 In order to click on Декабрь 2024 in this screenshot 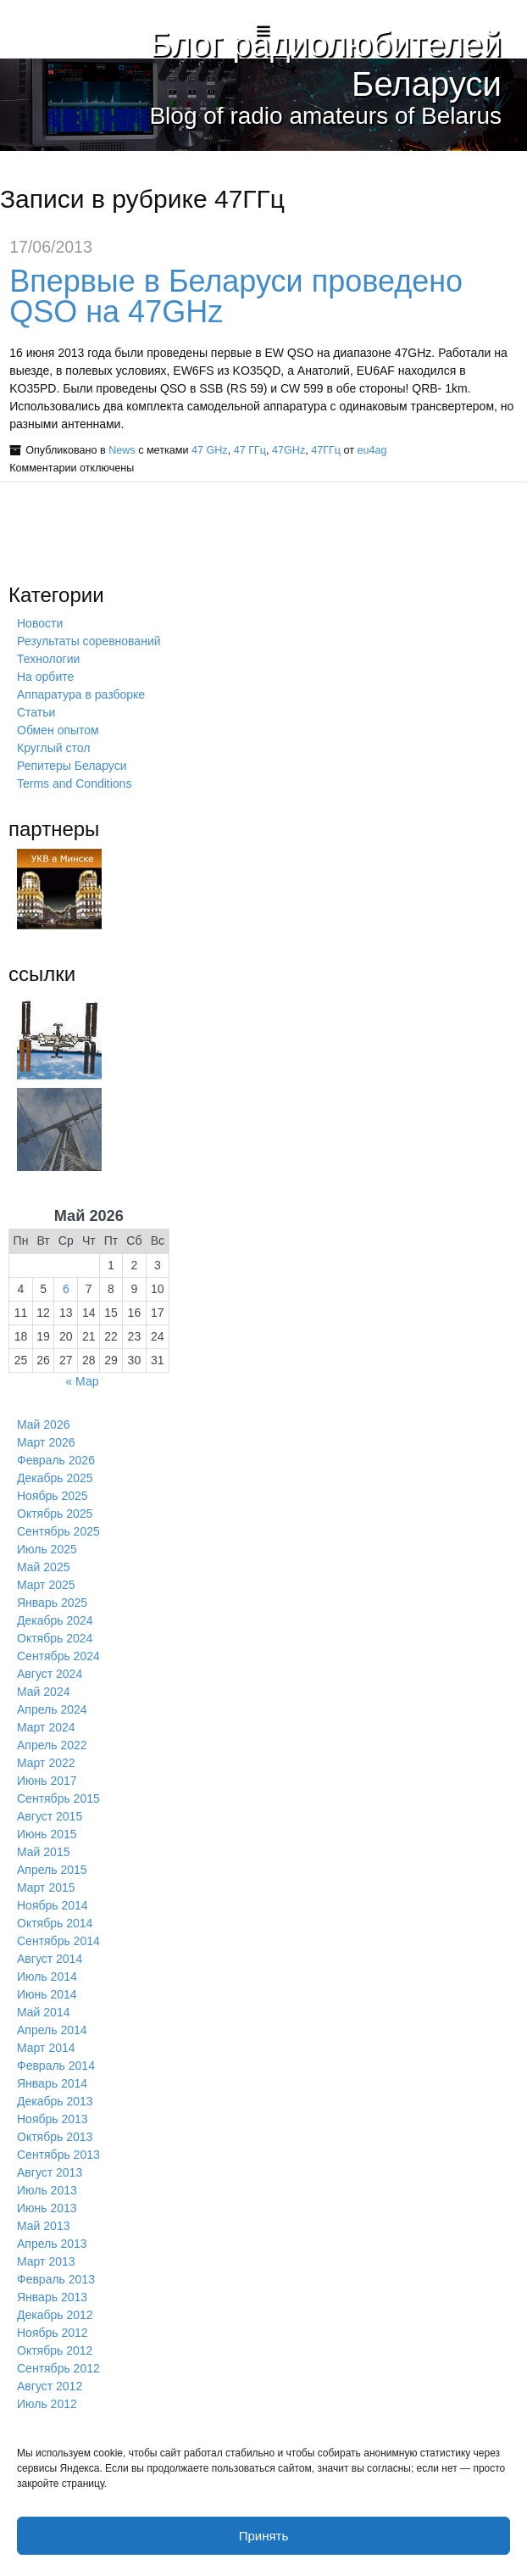, I will do `click(55, 1620)`.